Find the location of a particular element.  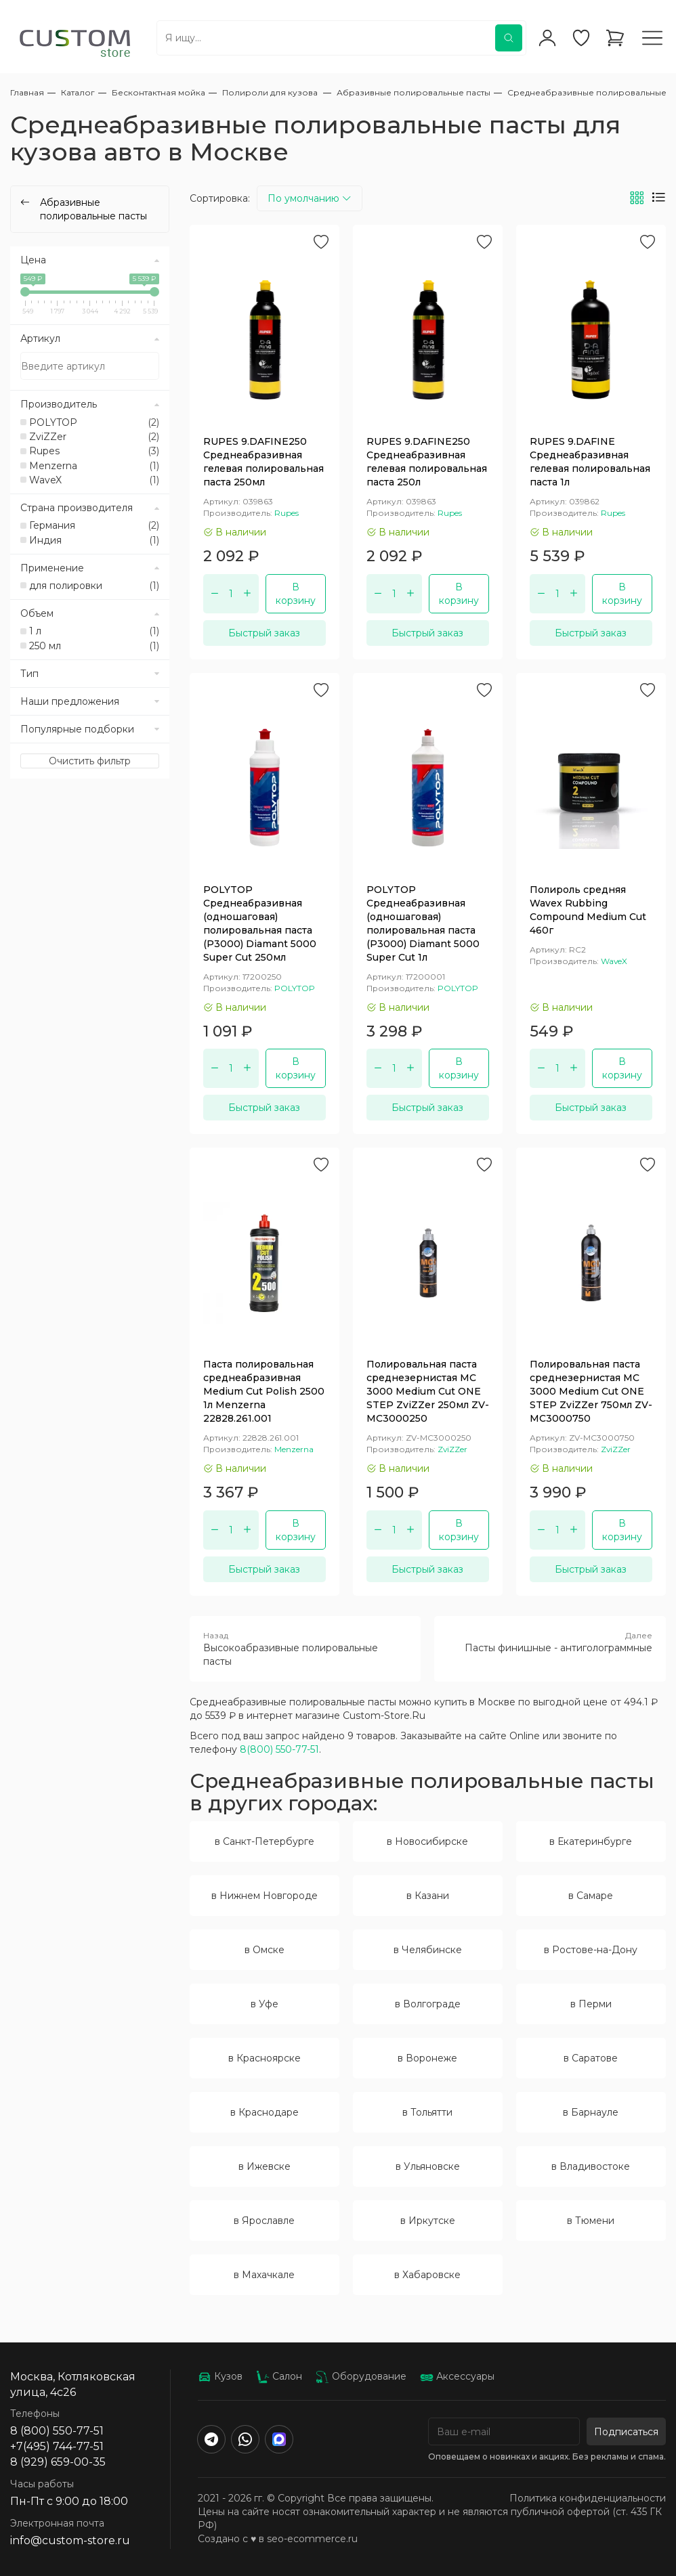

в Хабаровске is located at coordinates (427, 2275).